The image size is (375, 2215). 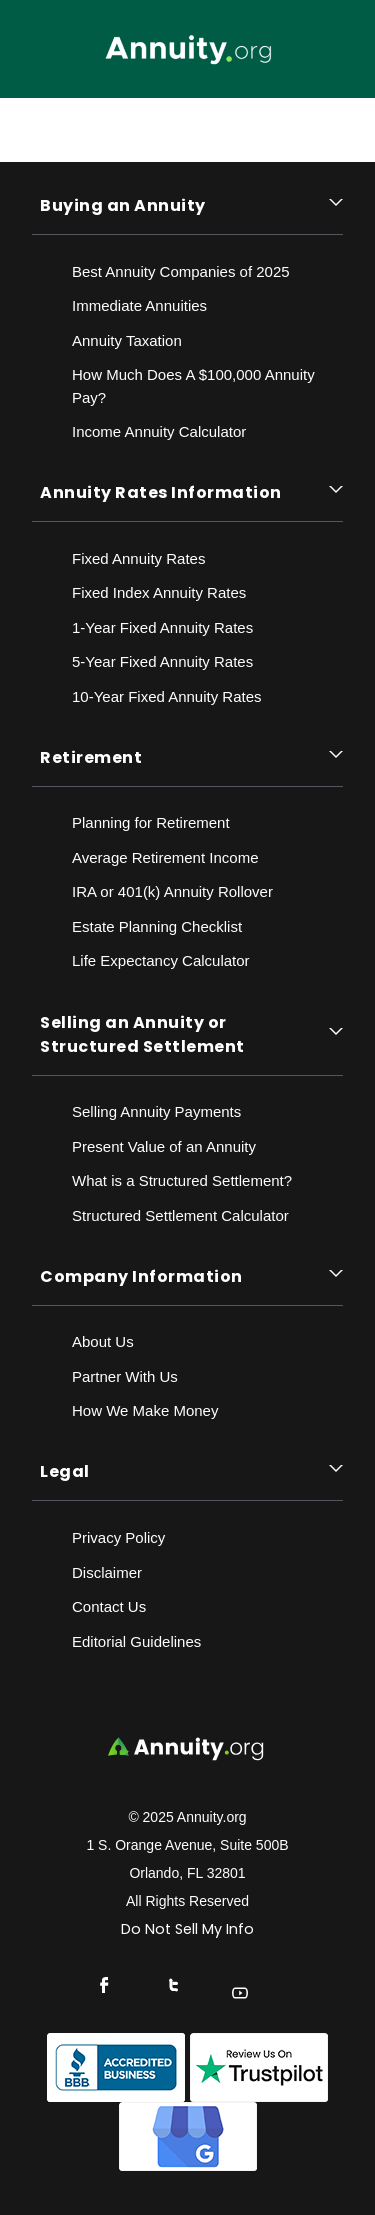 What do you see at coordinates (138, 558) in the screenshot?
I see `Fixed Annuity Rates` at bounding box center [138, 558].